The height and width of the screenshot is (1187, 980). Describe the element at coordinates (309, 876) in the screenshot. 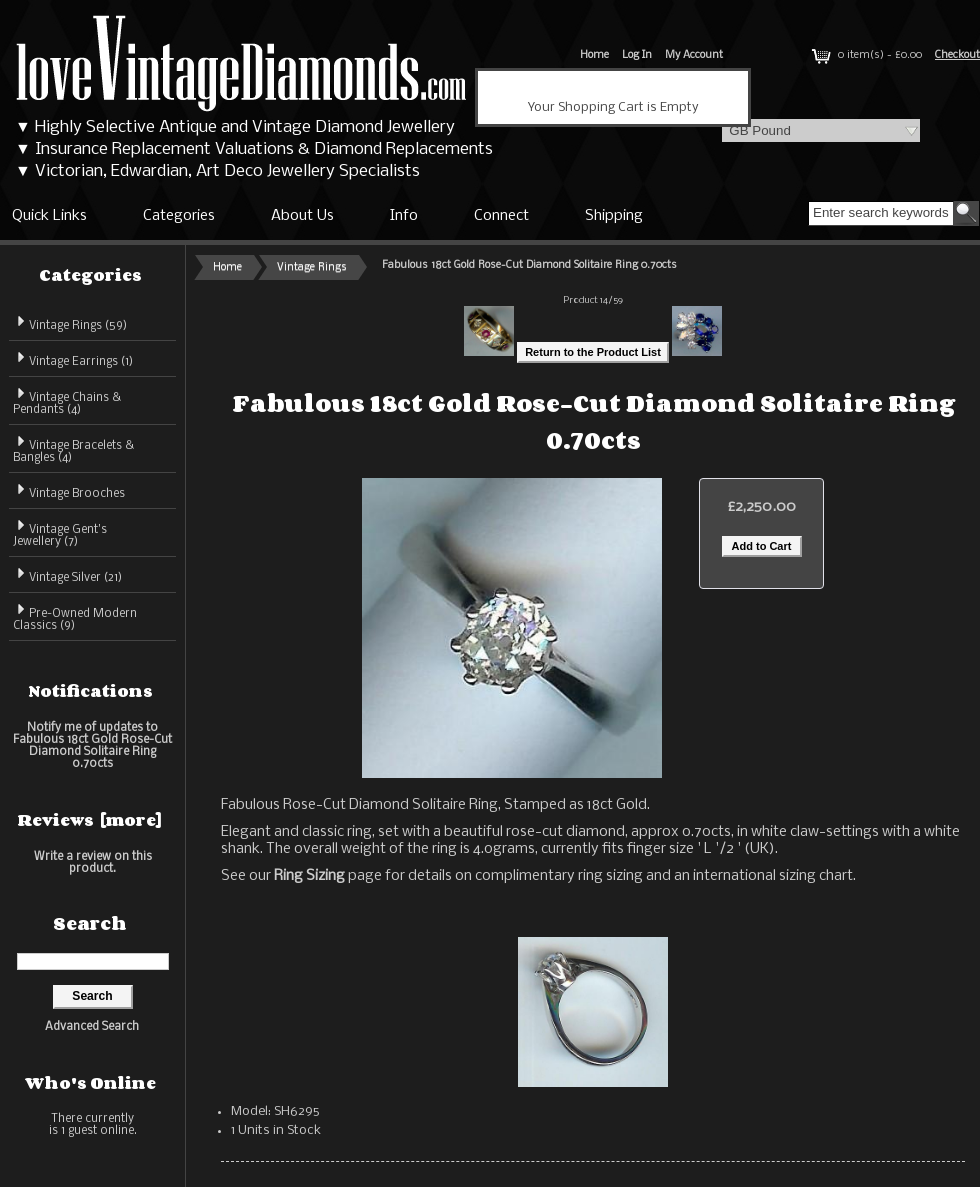

I see `Ring Sizing` at that location.